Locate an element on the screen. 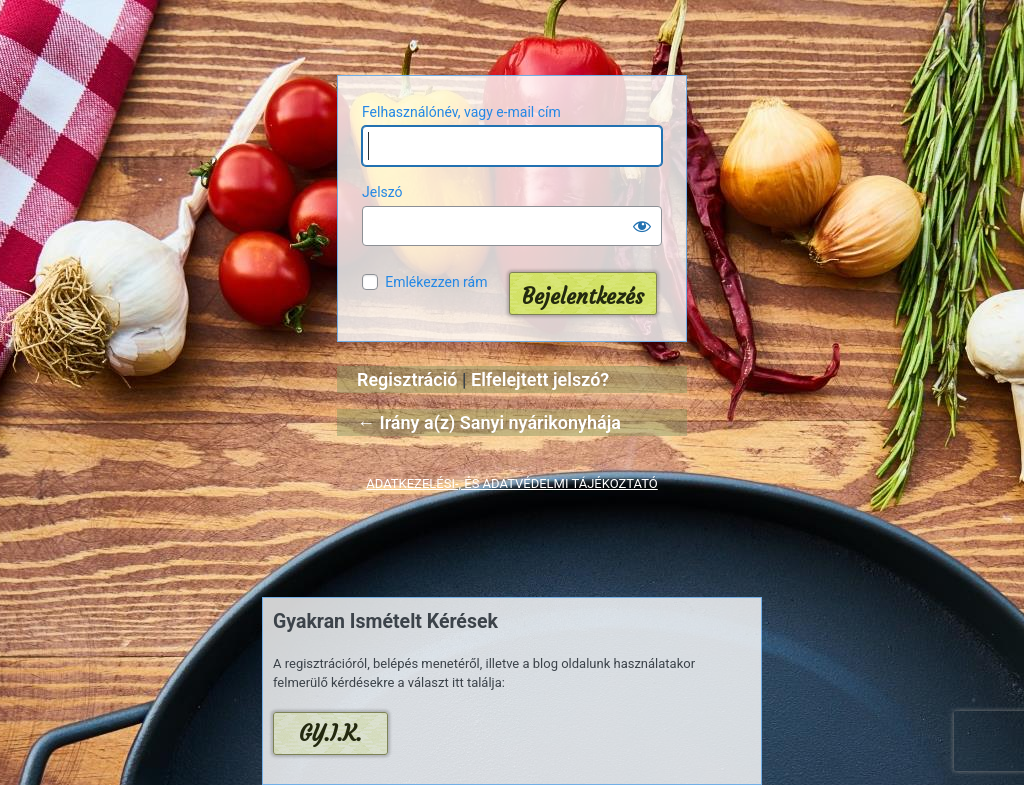 Image resolution: width=1024 pixels, height=785 pixels. ADATKEZELÉSI-, ÉS ADATVÉDELMI TÁJÉKOZTATÓ is located at coordinates (512, 483).